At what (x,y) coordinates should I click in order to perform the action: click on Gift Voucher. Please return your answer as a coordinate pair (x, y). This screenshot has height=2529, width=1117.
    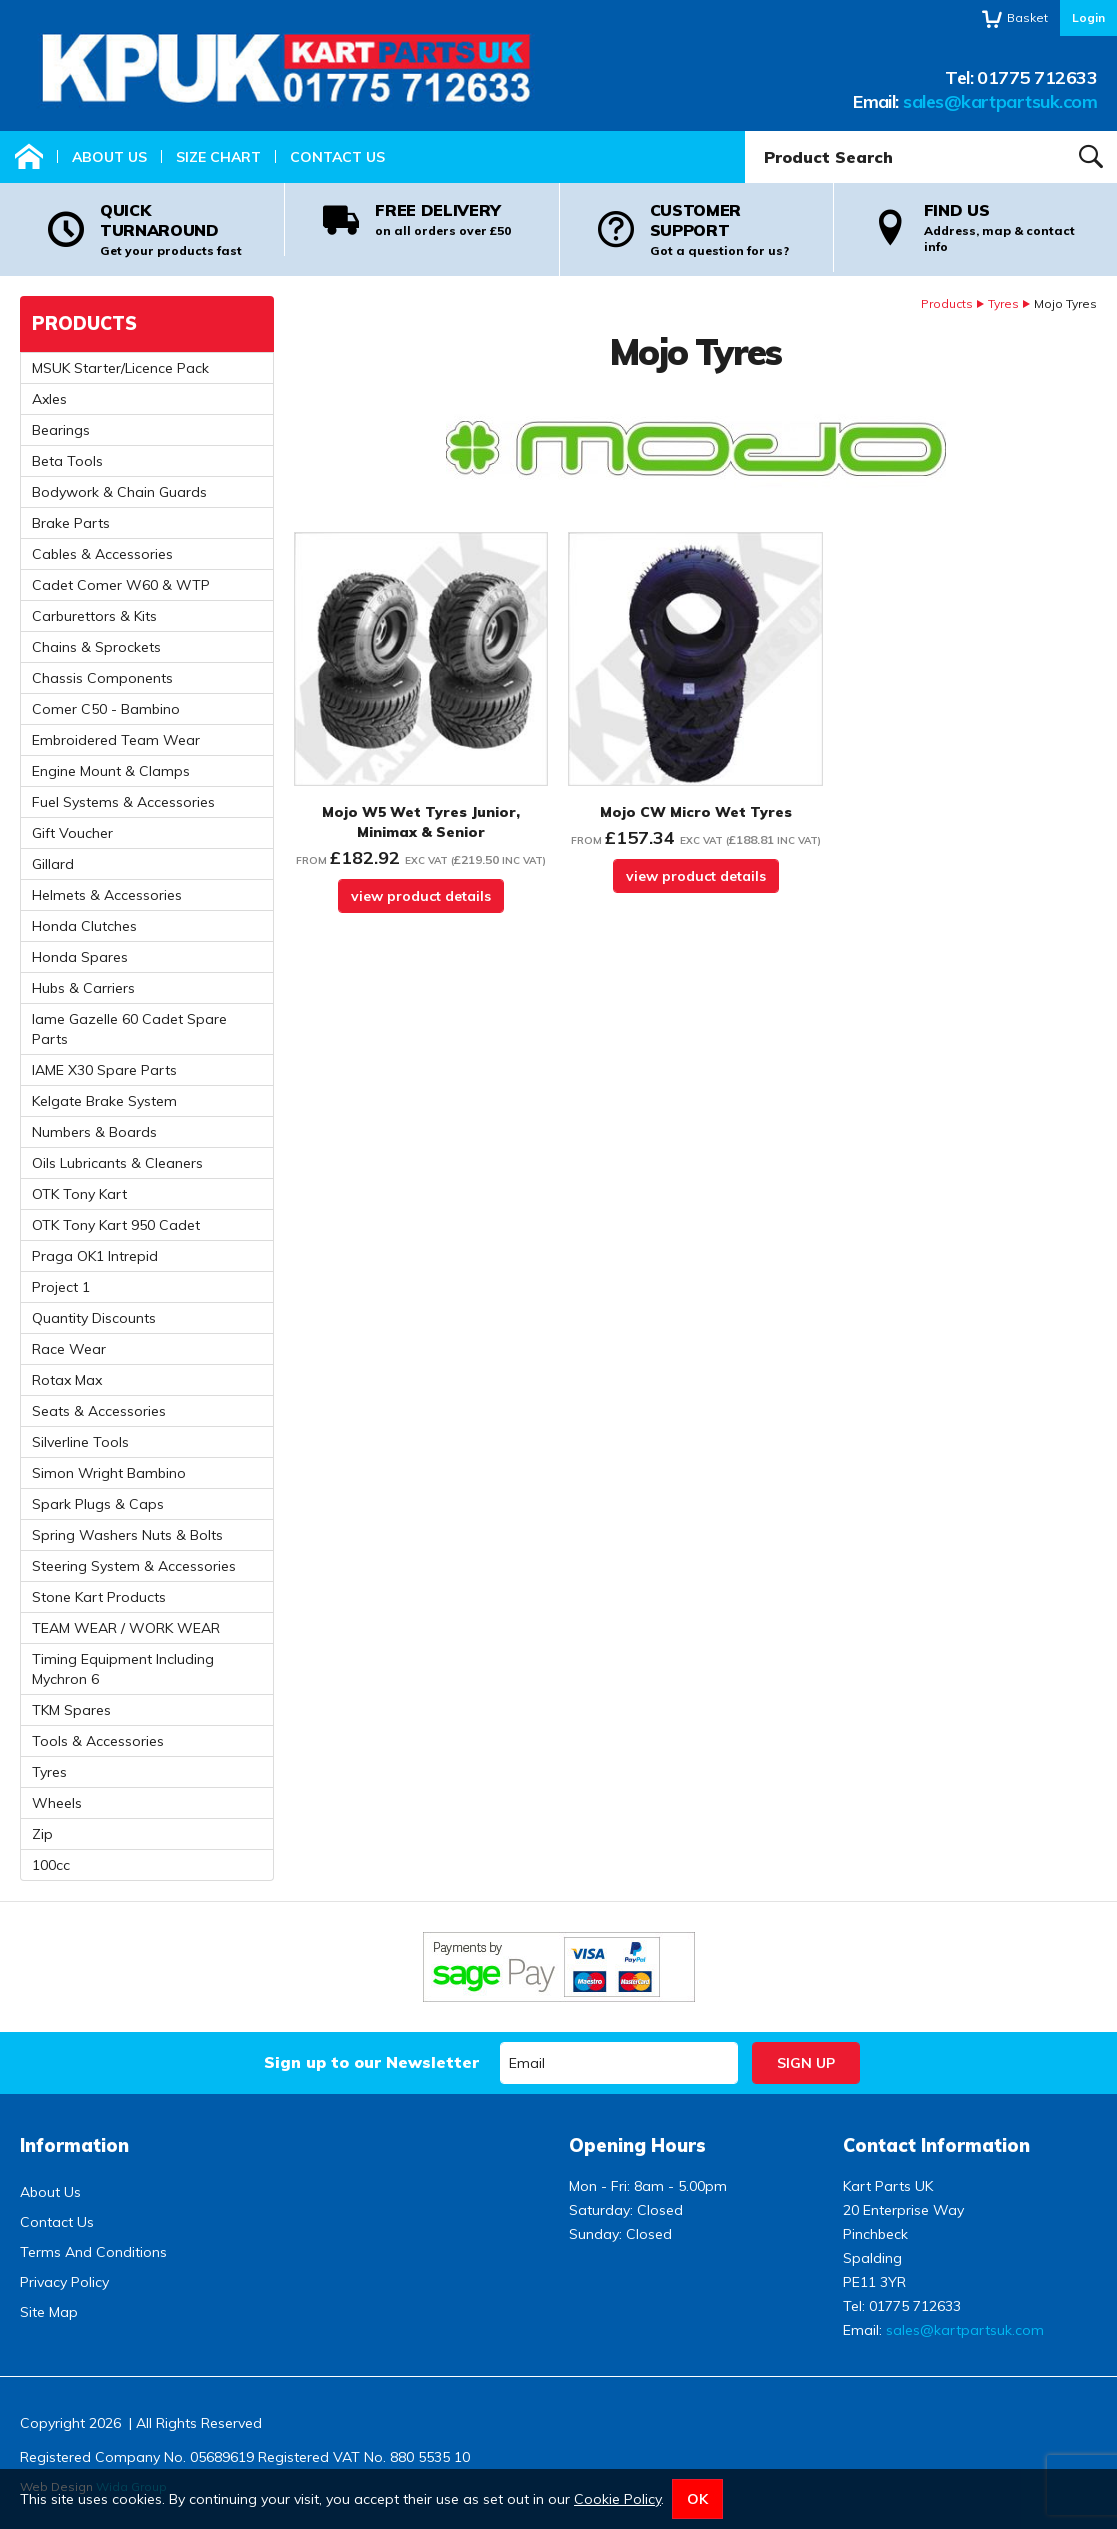
    Looking at the image, I should click on (72, 833).